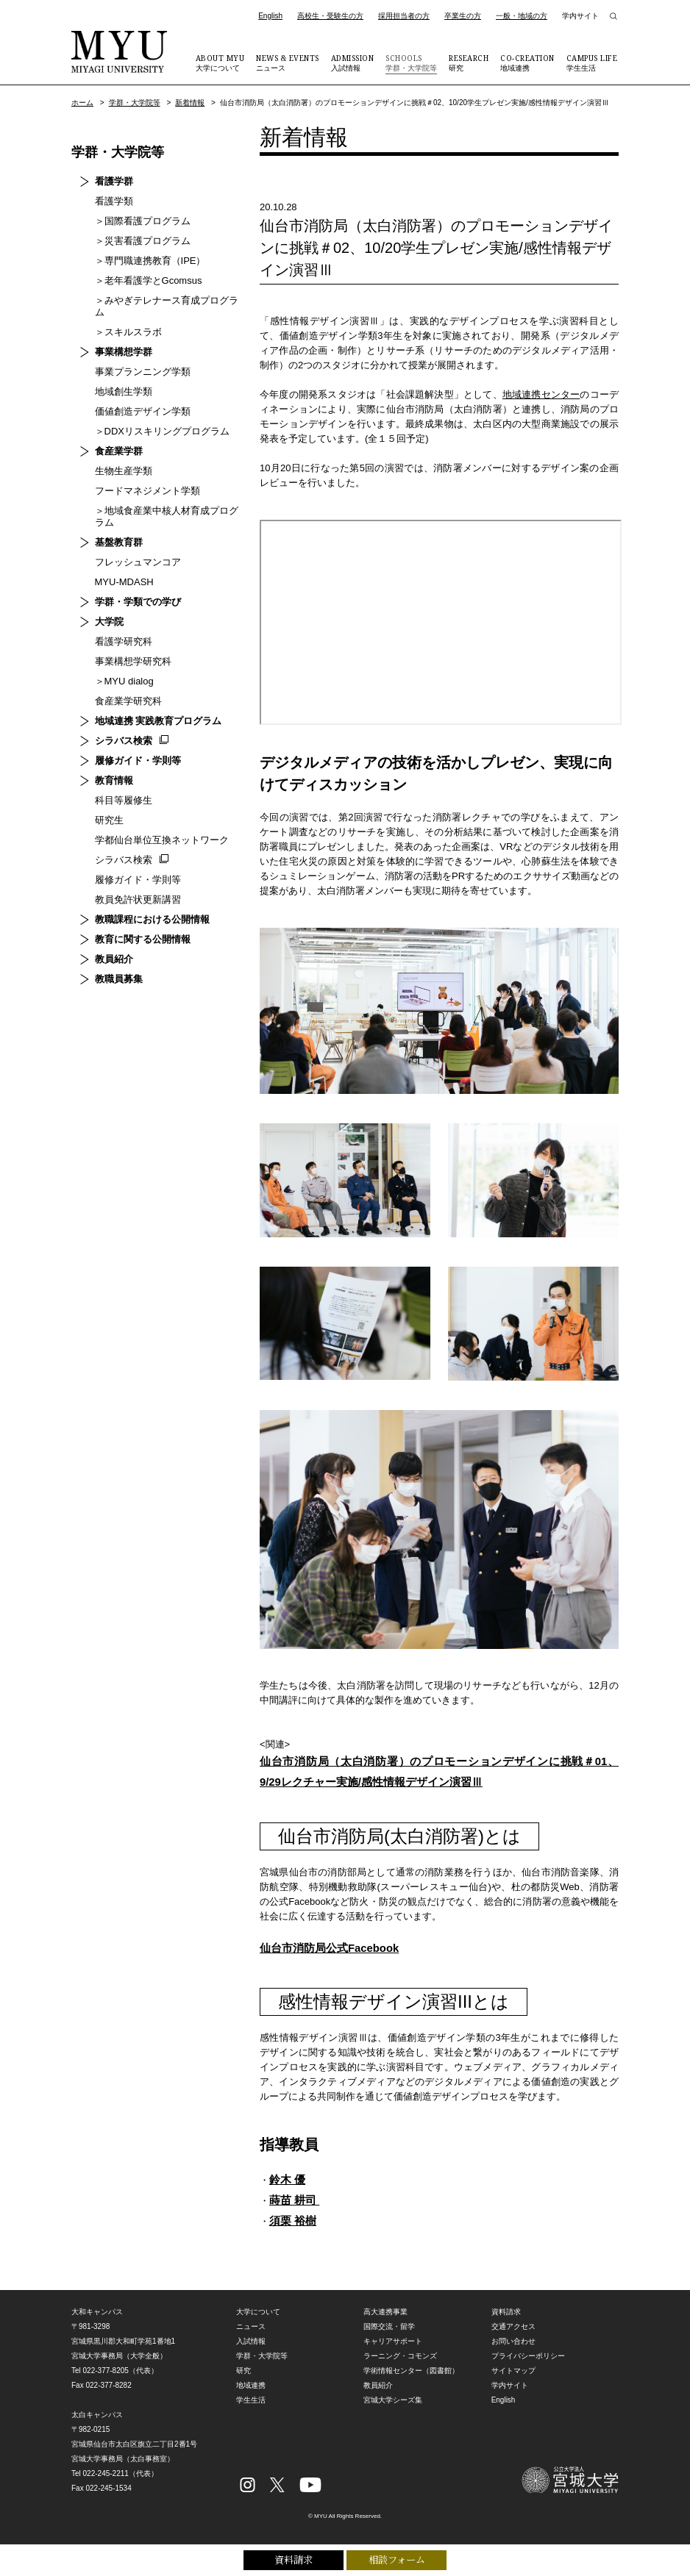  What do you see at coordinates (162, 504) in the screenshot?
I see `＞地域食産業中核人材育成プログラム` at bounding box center [162, 504].